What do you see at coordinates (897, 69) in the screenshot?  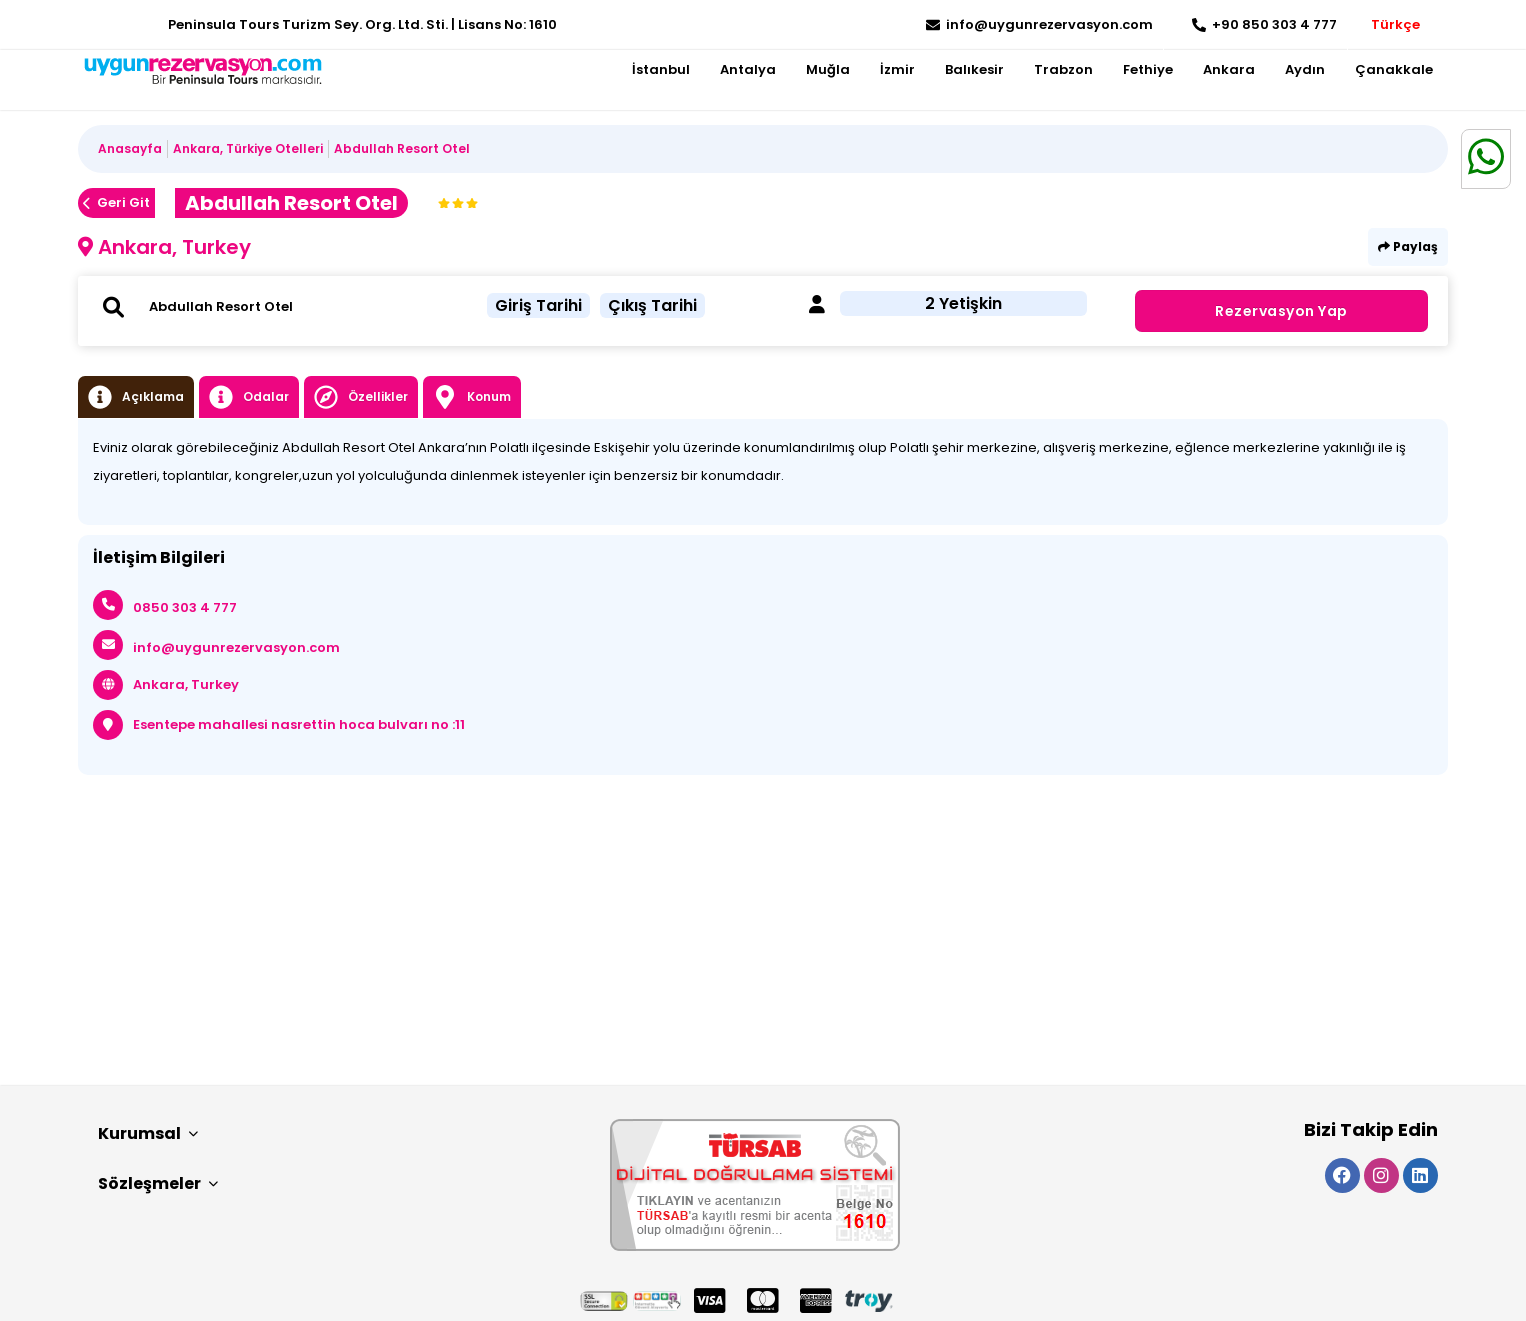 I see `İzmir` at bounding box center [897, 69].